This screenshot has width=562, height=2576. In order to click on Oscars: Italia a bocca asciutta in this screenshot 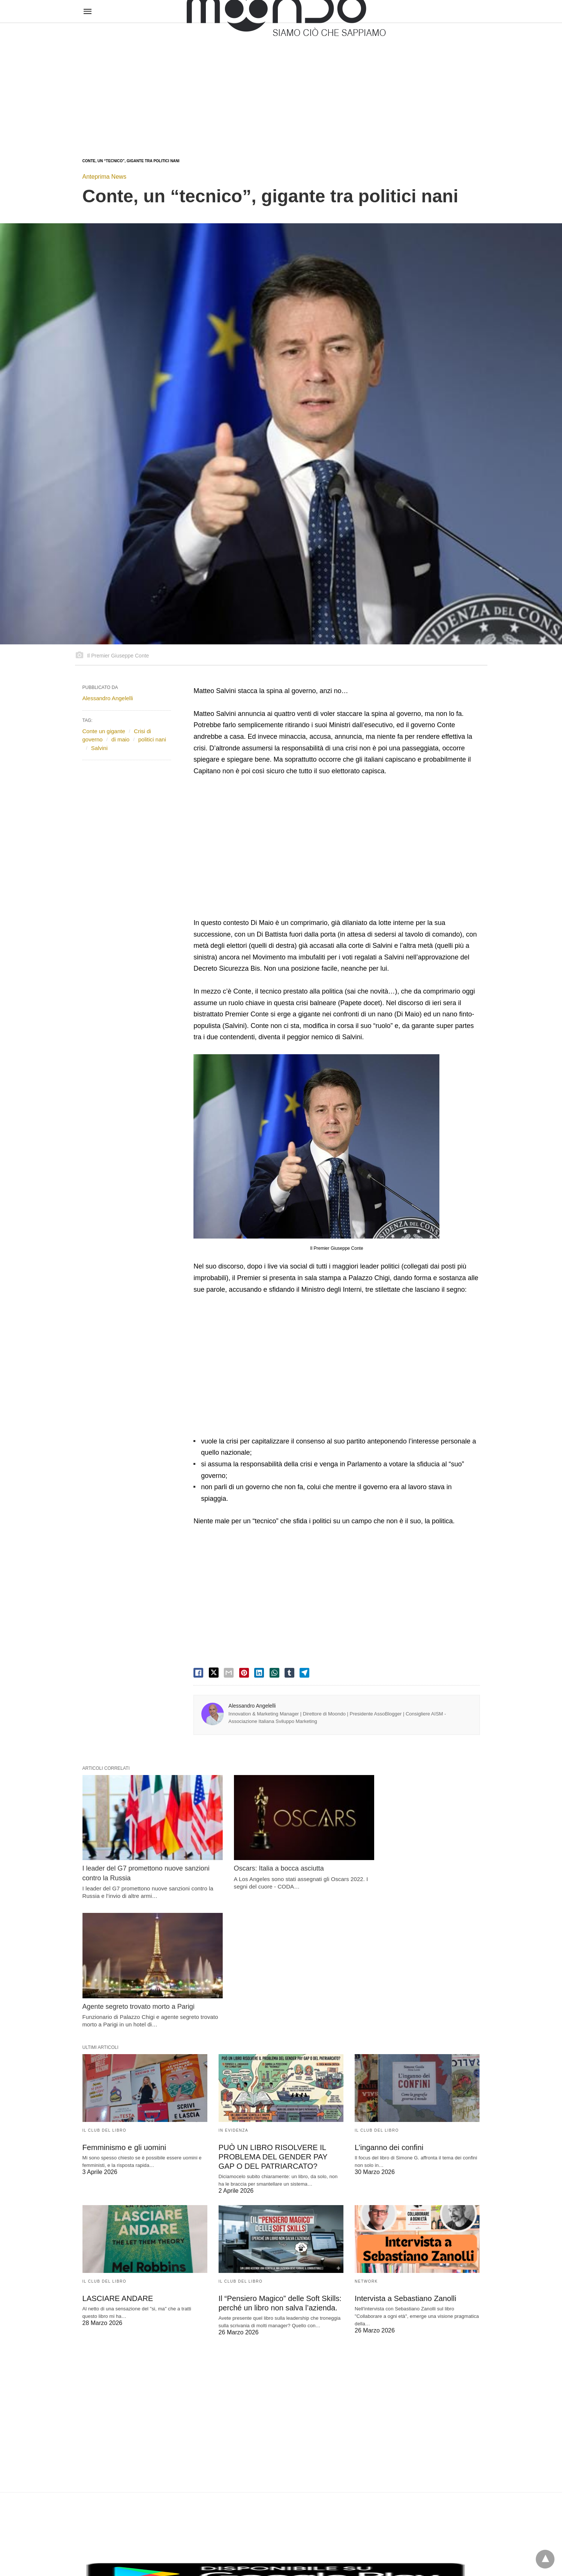, I will do `click(264, 1859)`.